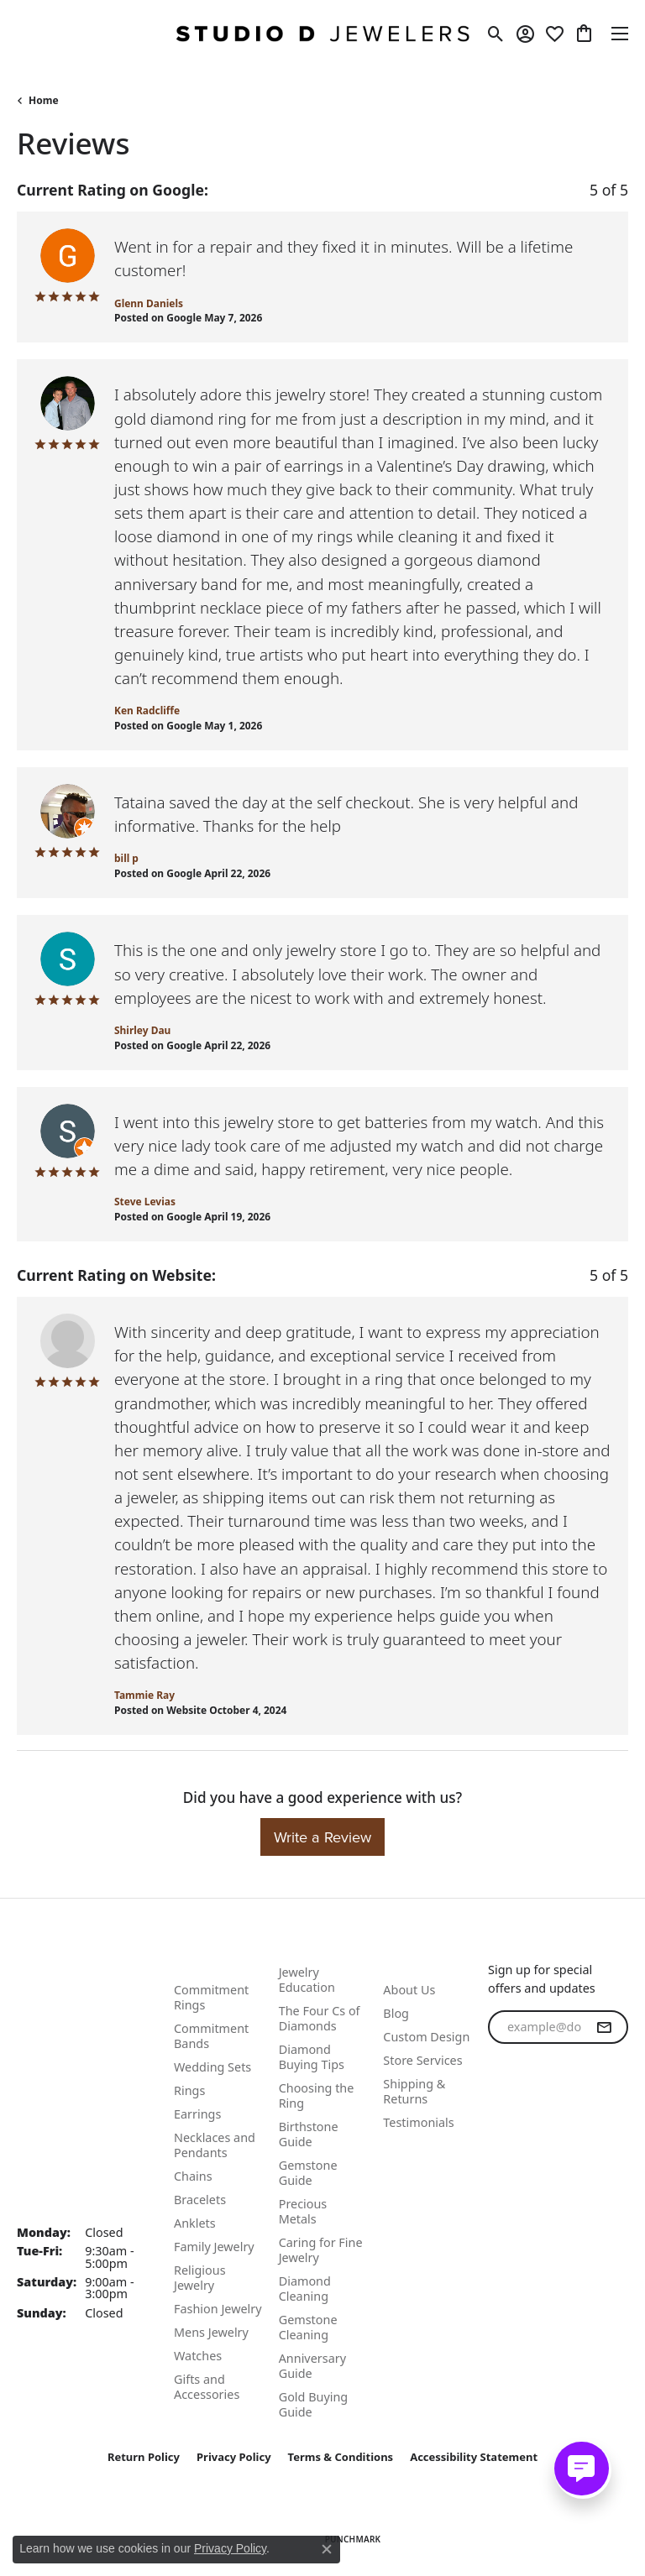  What do you see at coordinates (396, 2013) in the screenshot?
I see `Blog` at bounding box center [396, 2013].